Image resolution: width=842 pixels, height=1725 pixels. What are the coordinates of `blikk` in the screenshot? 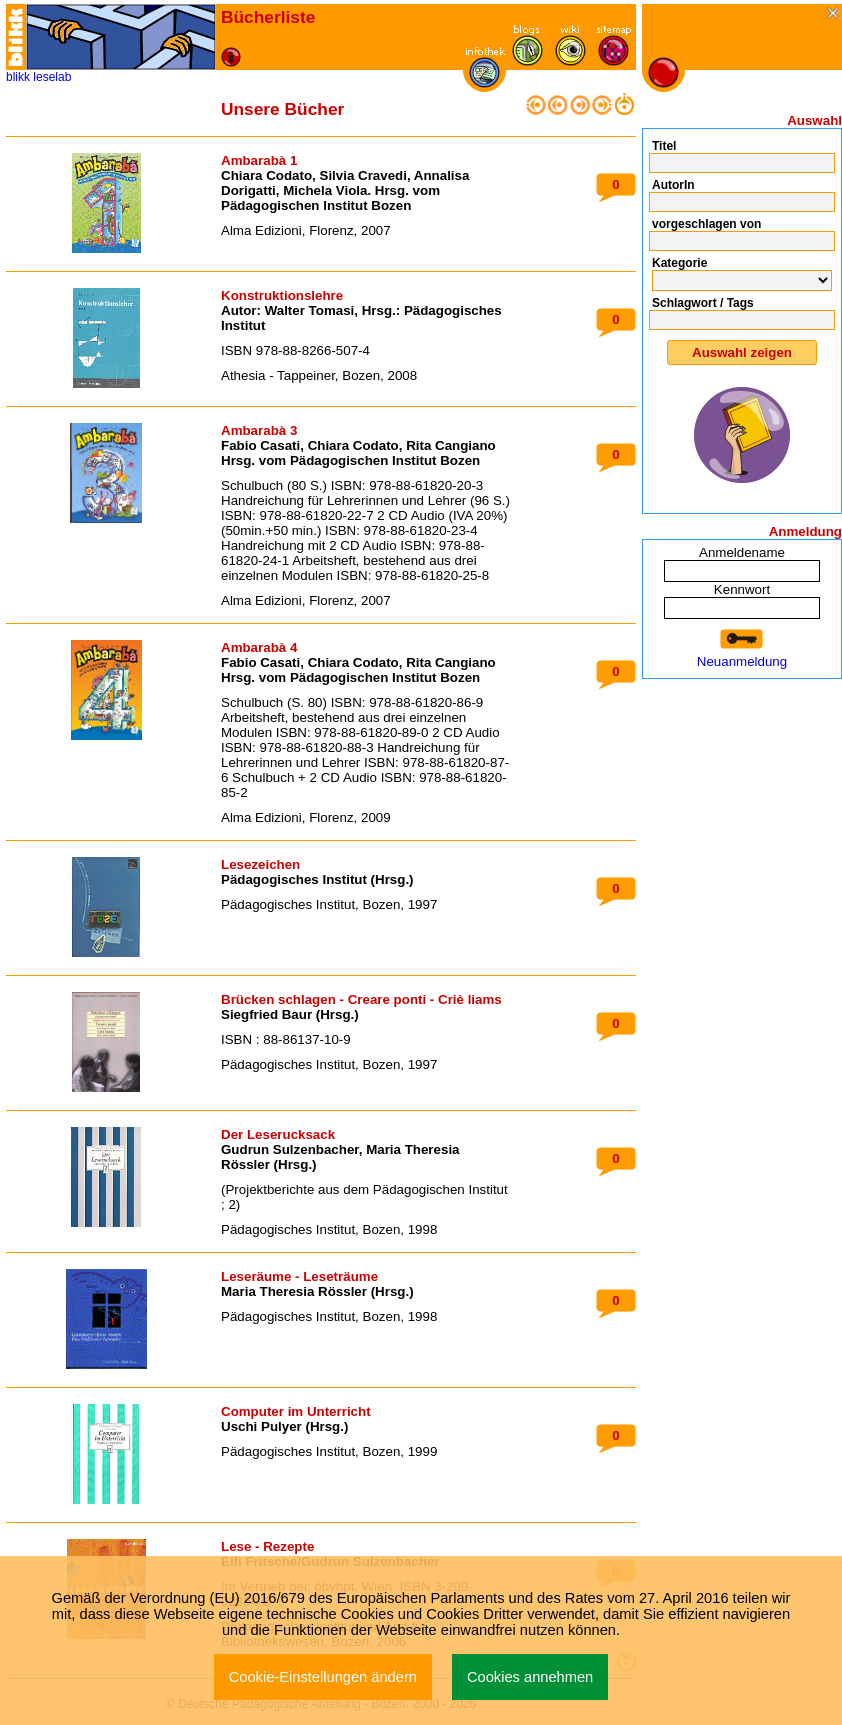 It's located at (18, 77).